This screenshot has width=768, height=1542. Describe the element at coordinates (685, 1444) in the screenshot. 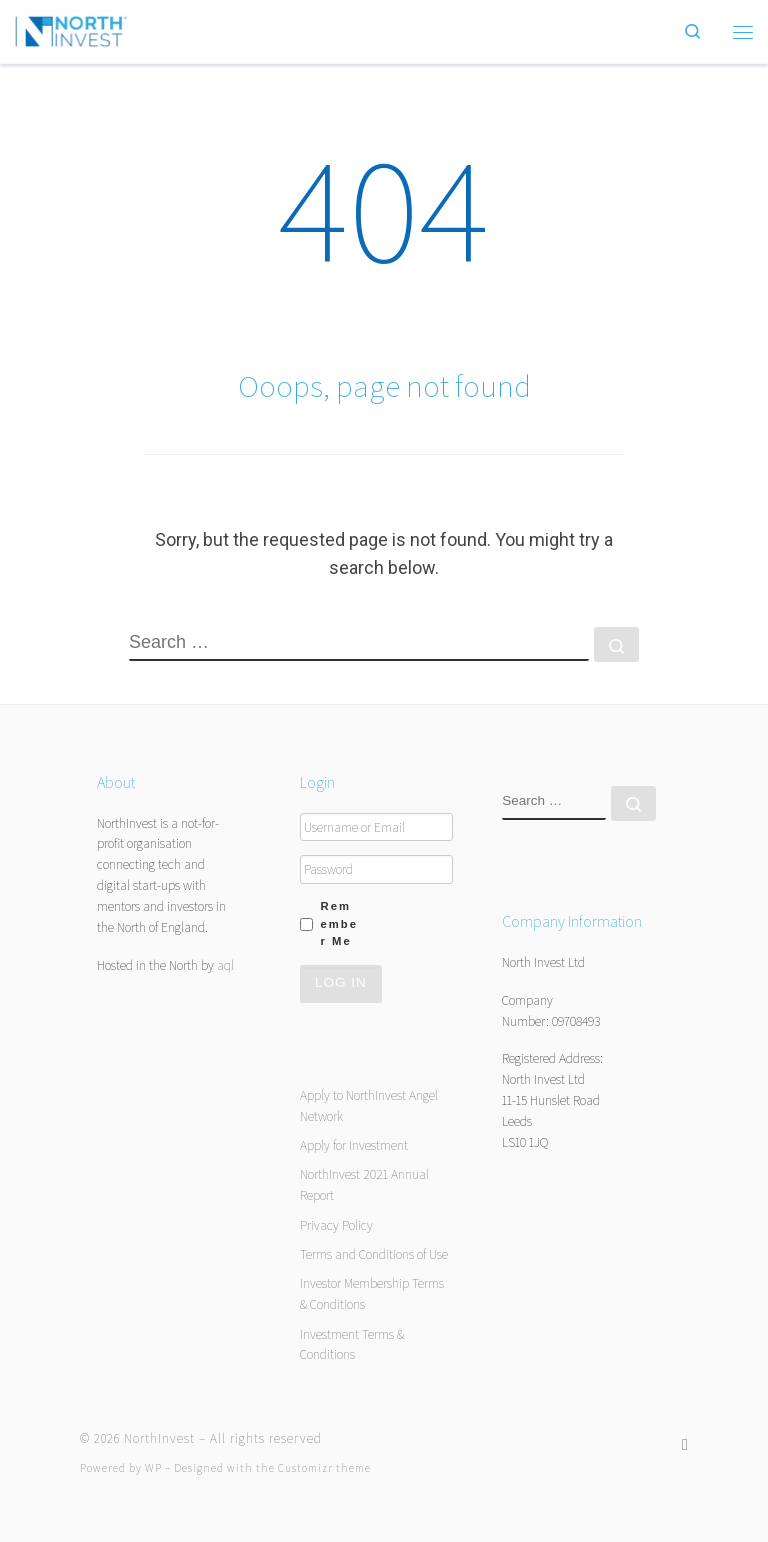

I see `[Follow us on Twitter]` at that location.